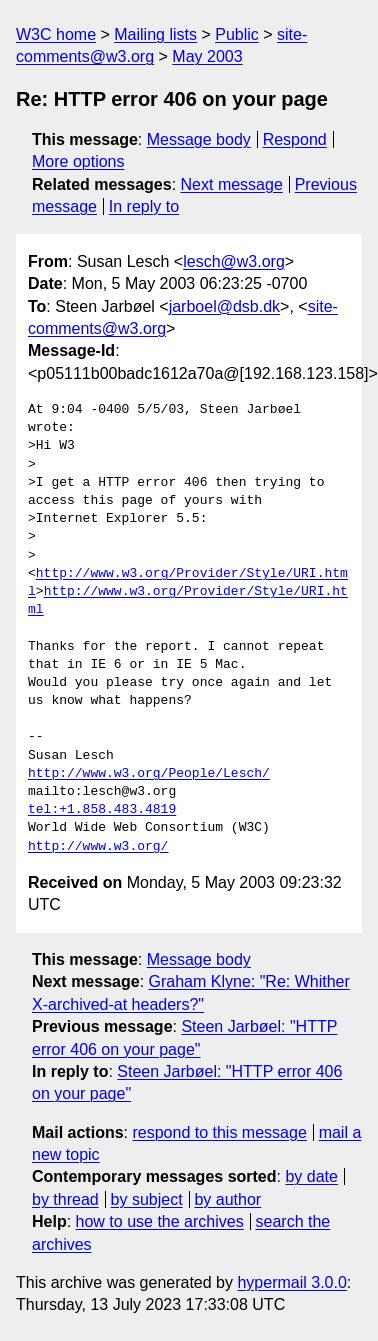  Describe the element at coordinates (232, 184) in the screenshot. I see `Next message` at that location.